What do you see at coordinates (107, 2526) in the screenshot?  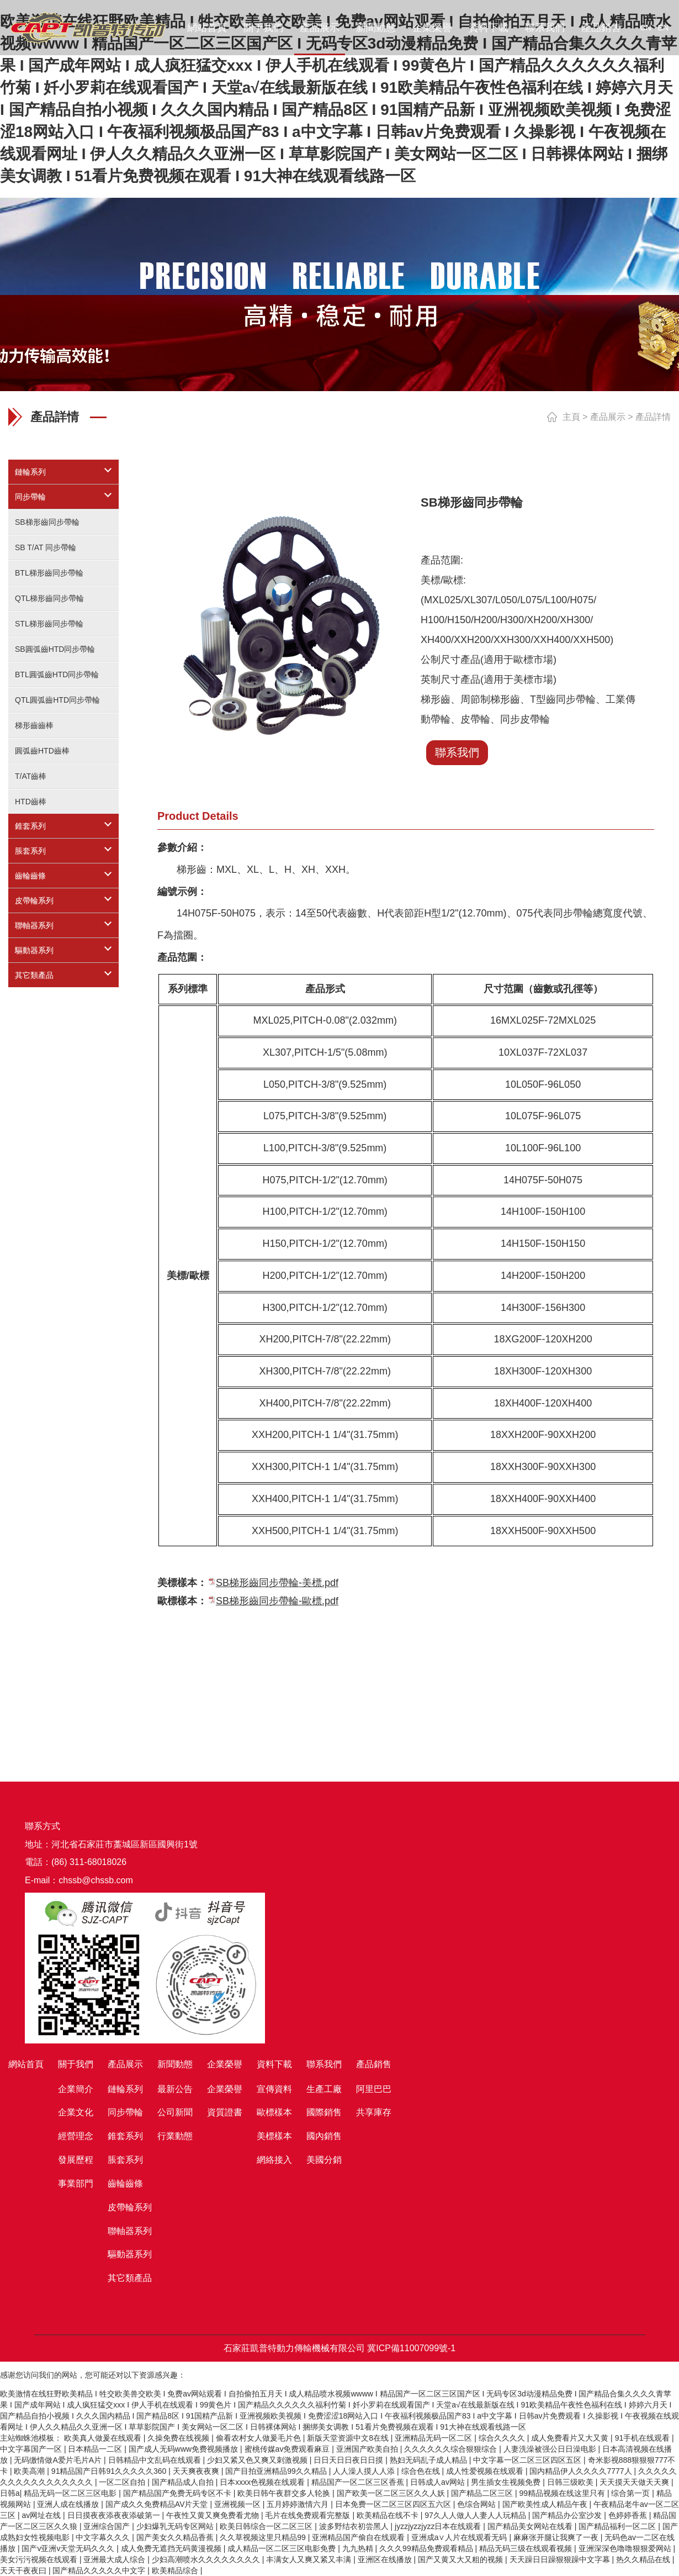 I see `亚洲综合国产` at bounding box center [107, 2526].